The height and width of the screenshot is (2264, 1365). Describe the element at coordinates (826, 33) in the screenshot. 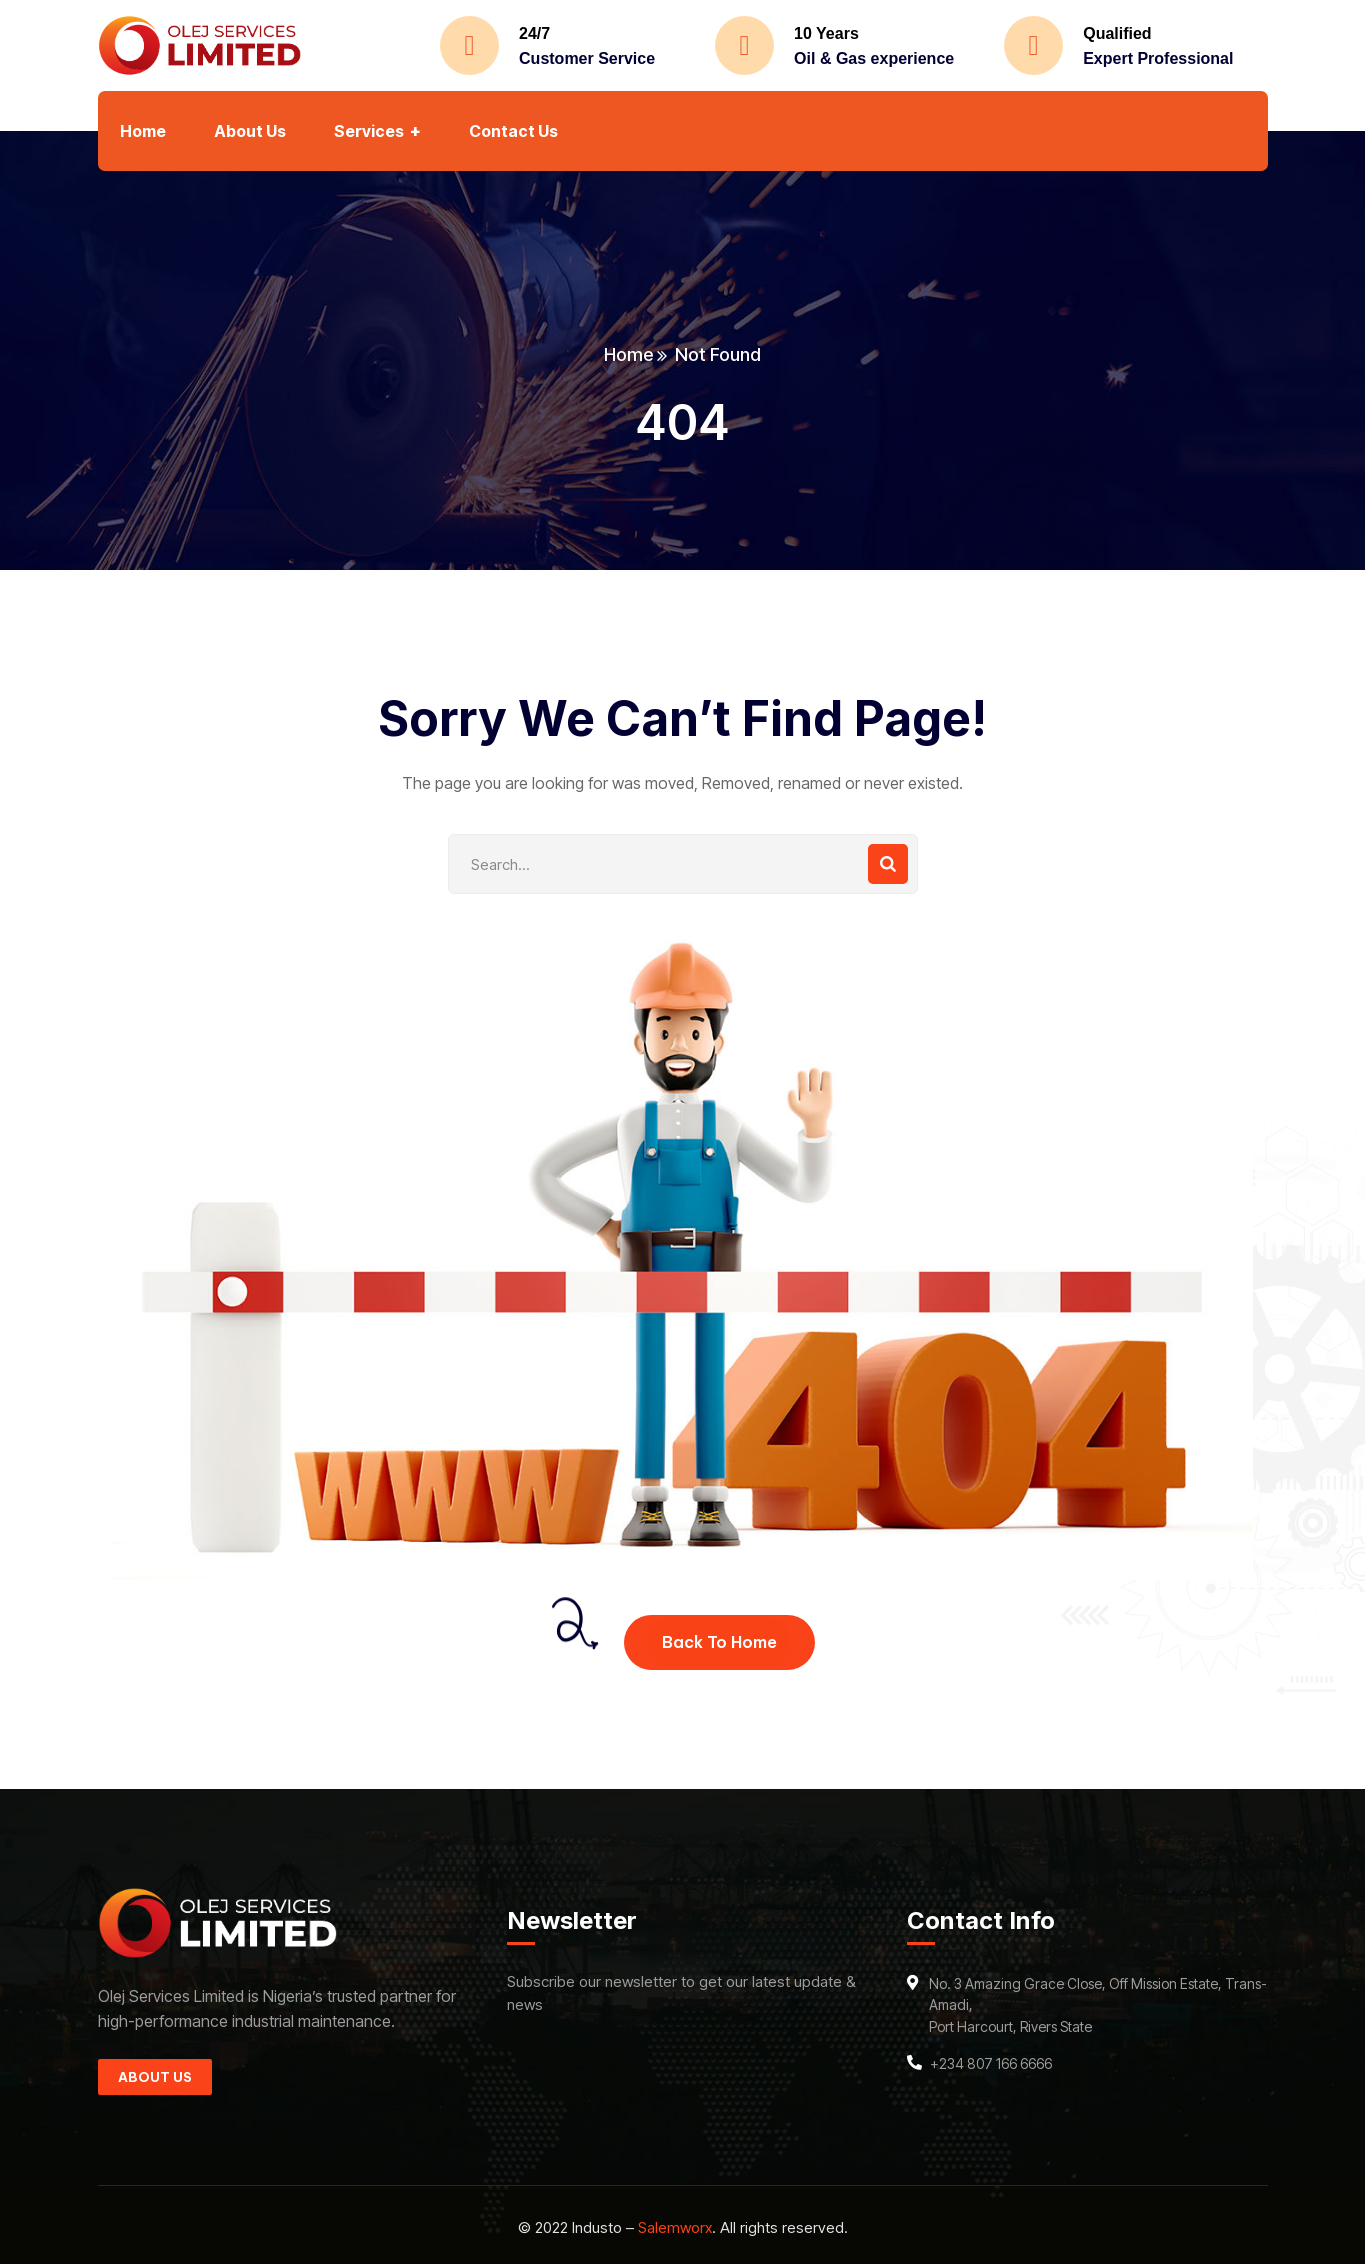

I see `10 Years` at that location.